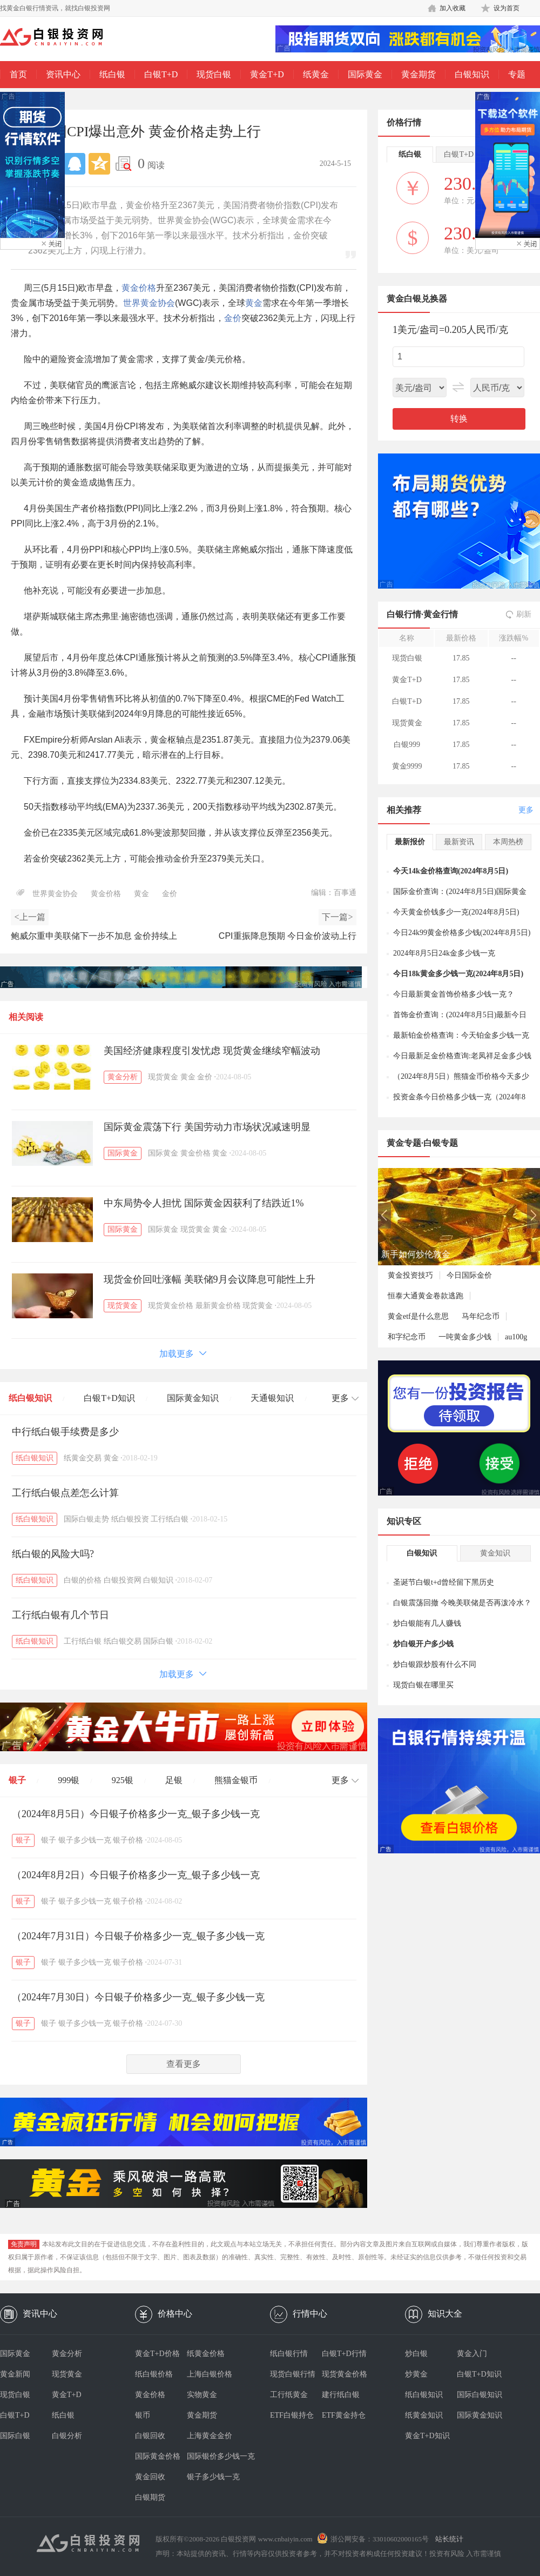 The image size is (540, 2576). What do you see at coordinates (122, 1641) in the screenshot?
I see `纸白银交易` at bounding box center [122, 1641].